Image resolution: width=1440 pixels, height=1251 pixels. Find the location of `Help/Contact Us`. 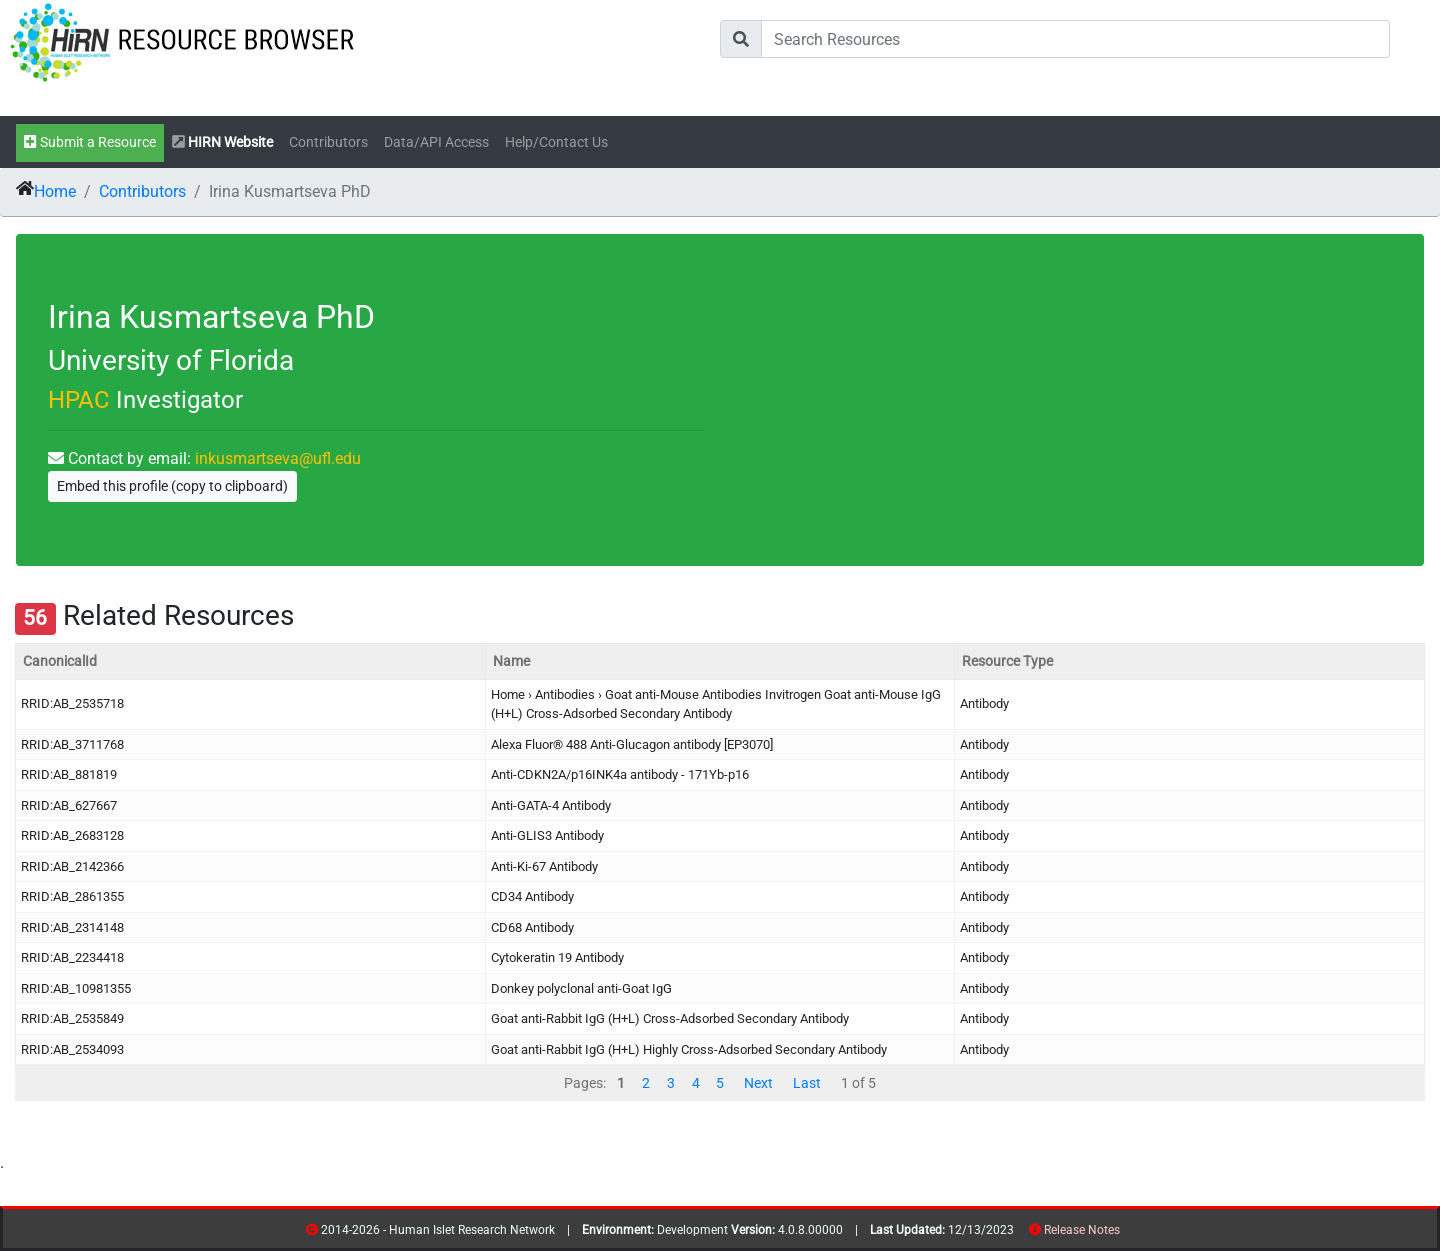

Help/Contact Us is located at coordinates (556, 142).